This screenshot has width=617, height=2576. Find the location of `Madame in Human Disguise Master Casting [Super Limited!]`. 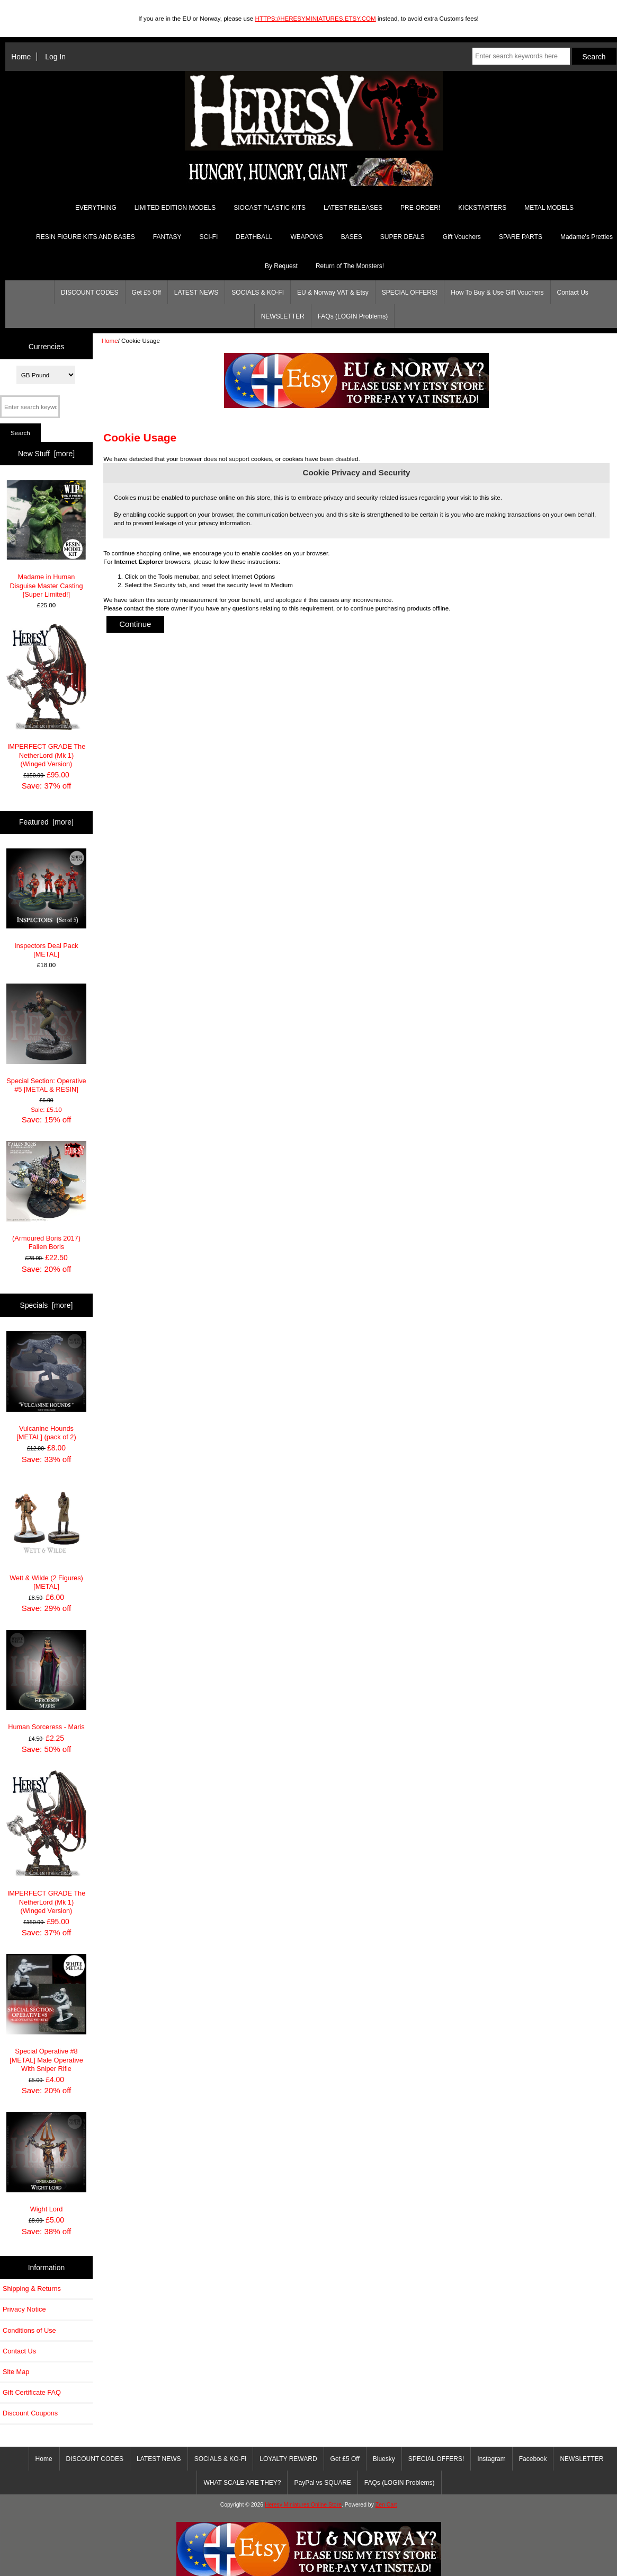

Madame in Human Disguise Master Casting [Super Limited!] is located at coordinates (46, 539).